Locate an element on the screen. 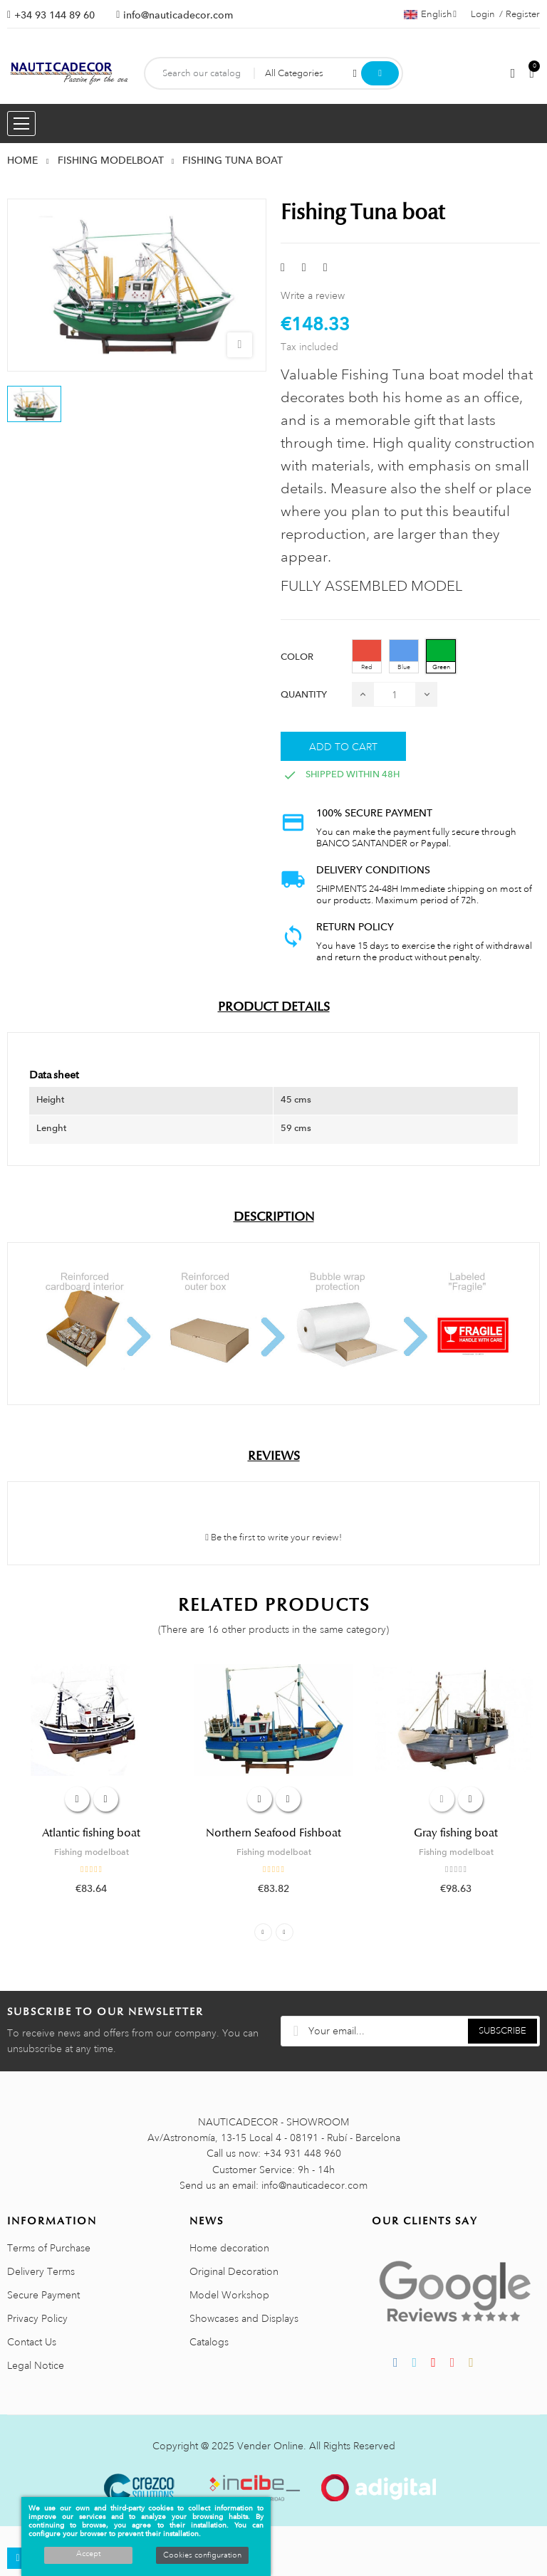 This screenshot has height=2576, width=547. Atlantic fishing boat is located at coordinates (91, 1833).